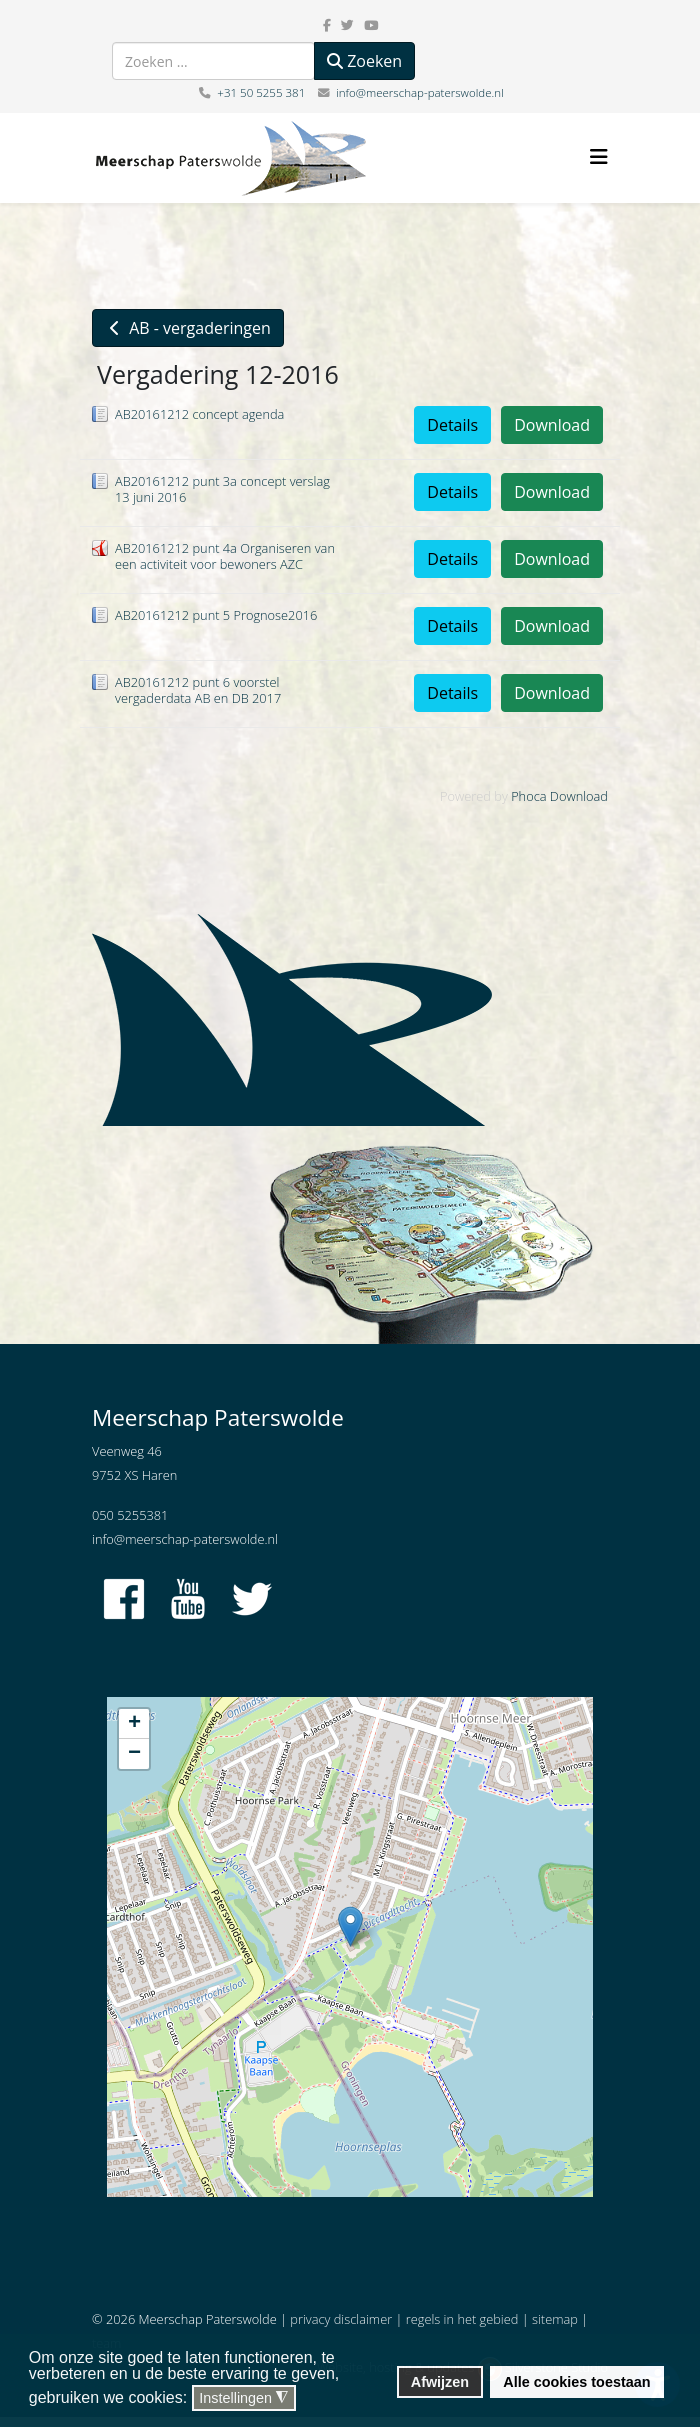  What do you see at coordinates (371, 25) in the screenshot?
I see `[youtube]` at bounding box center [371, 25].